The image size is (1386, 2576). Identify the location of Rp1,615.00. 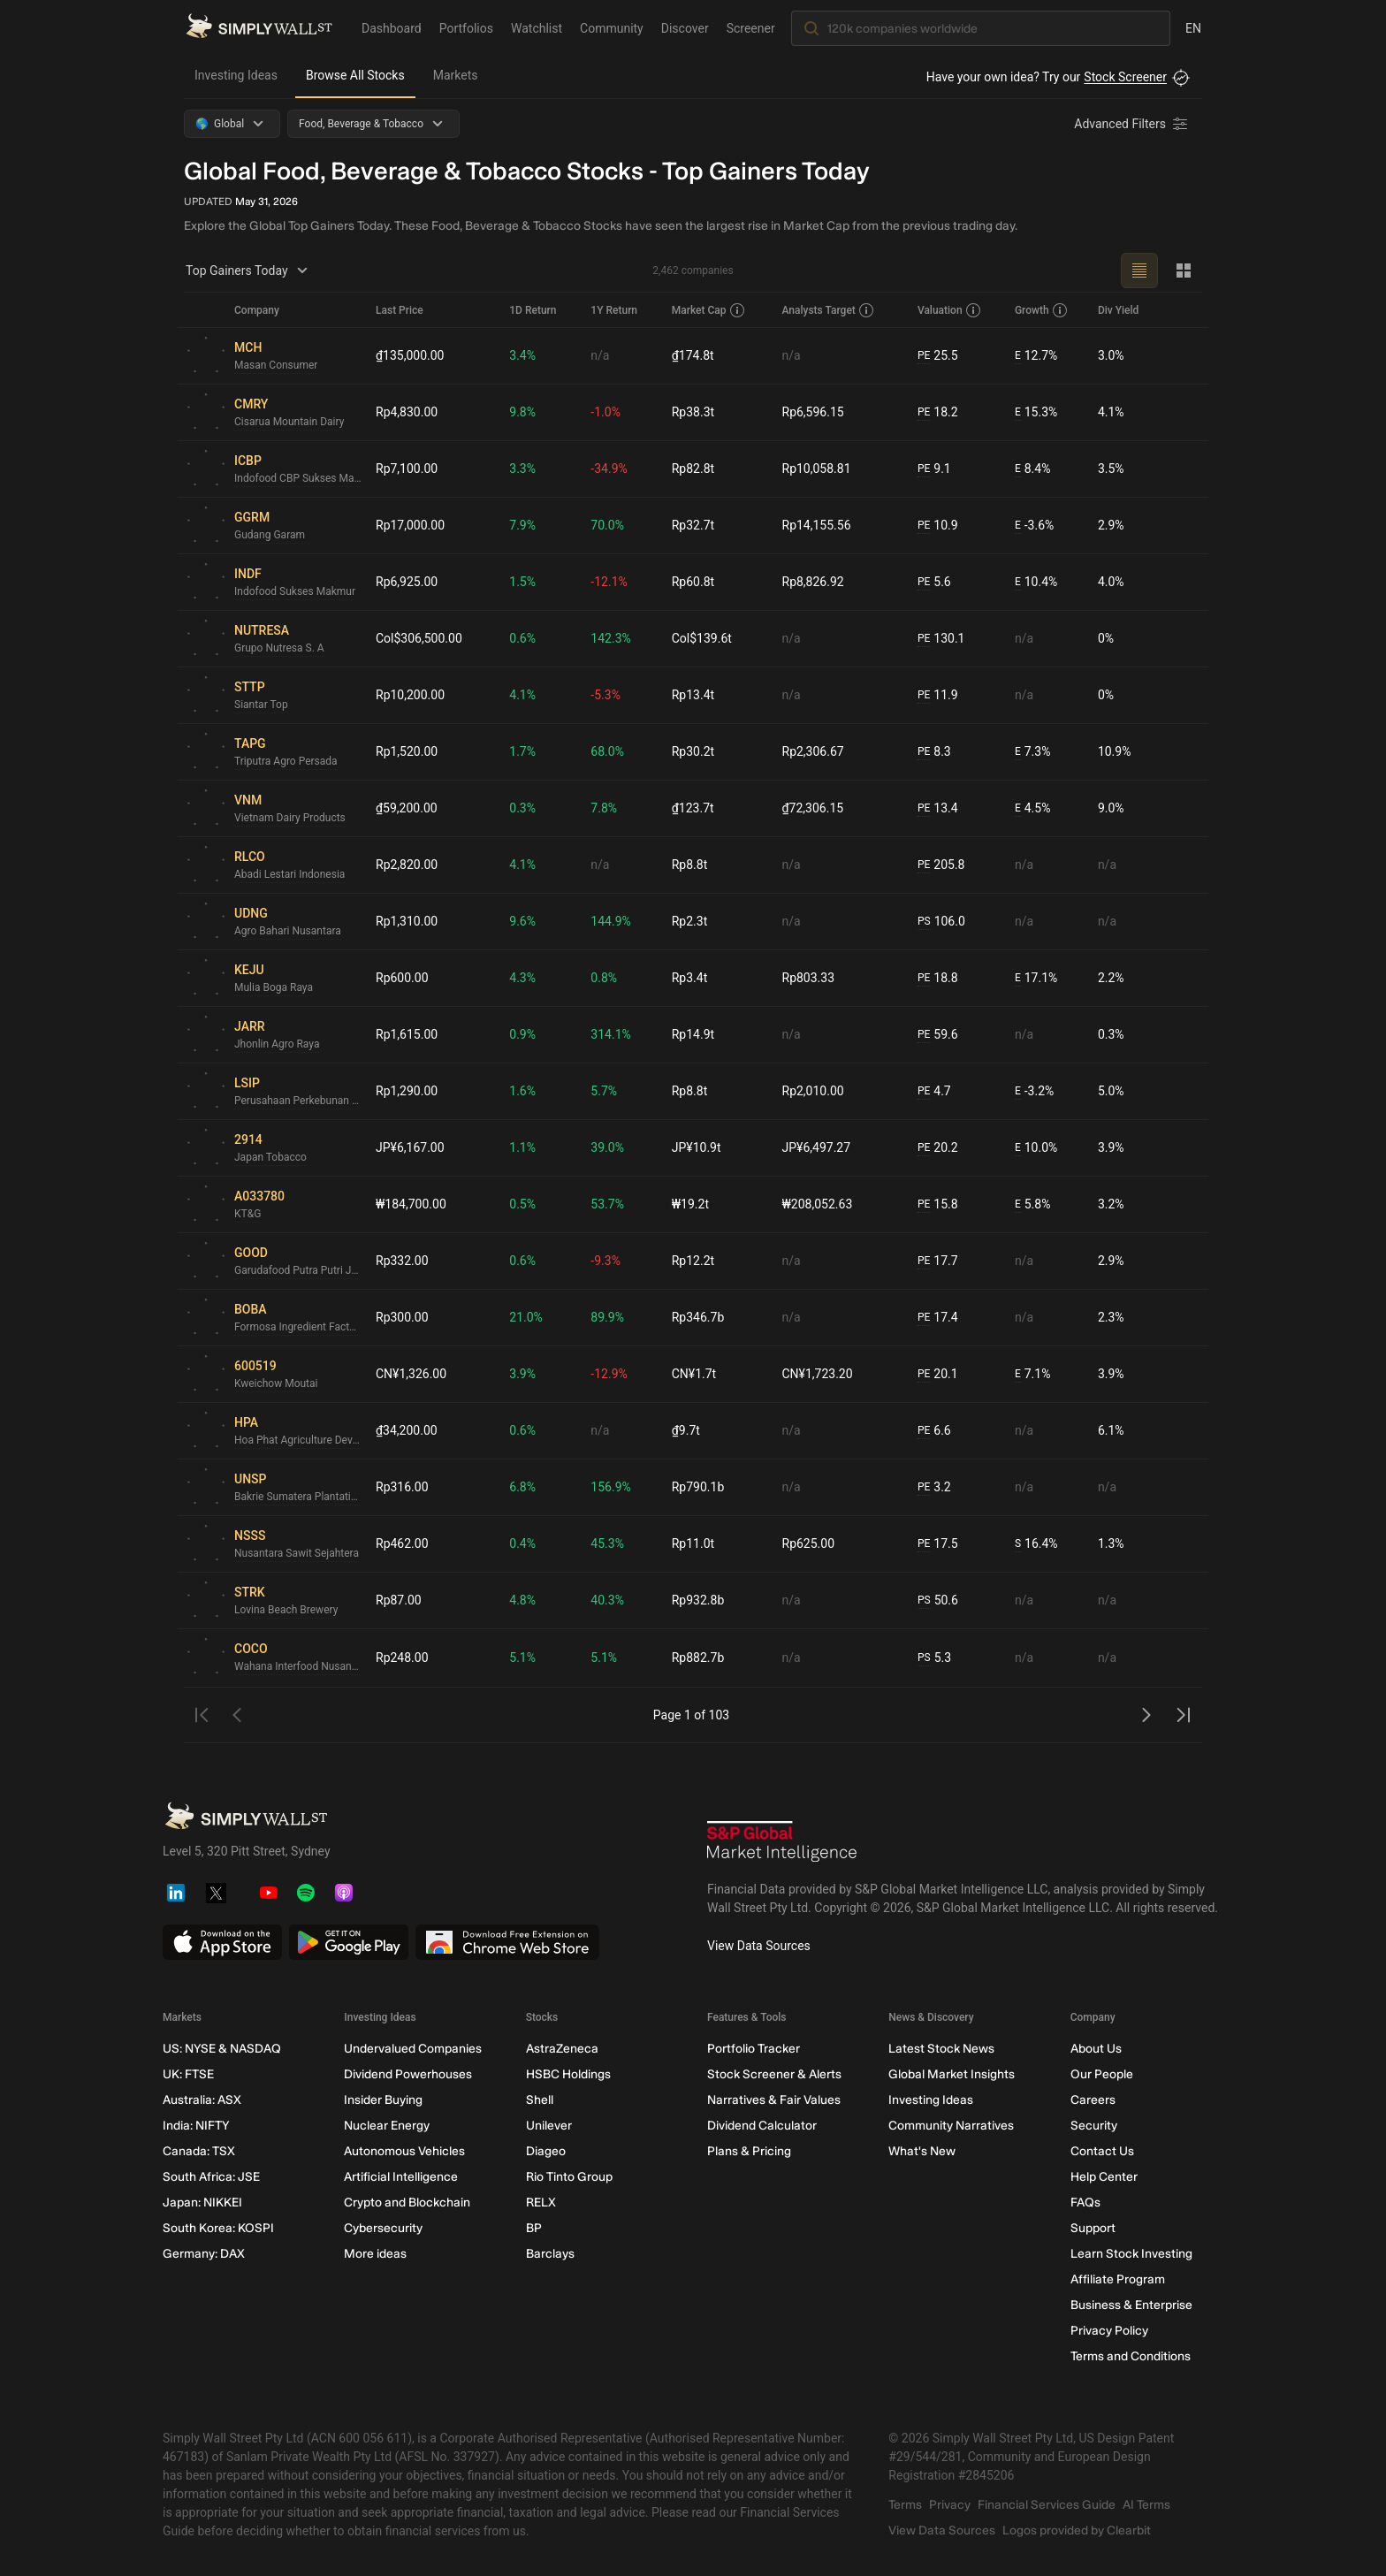
(407, 1034).